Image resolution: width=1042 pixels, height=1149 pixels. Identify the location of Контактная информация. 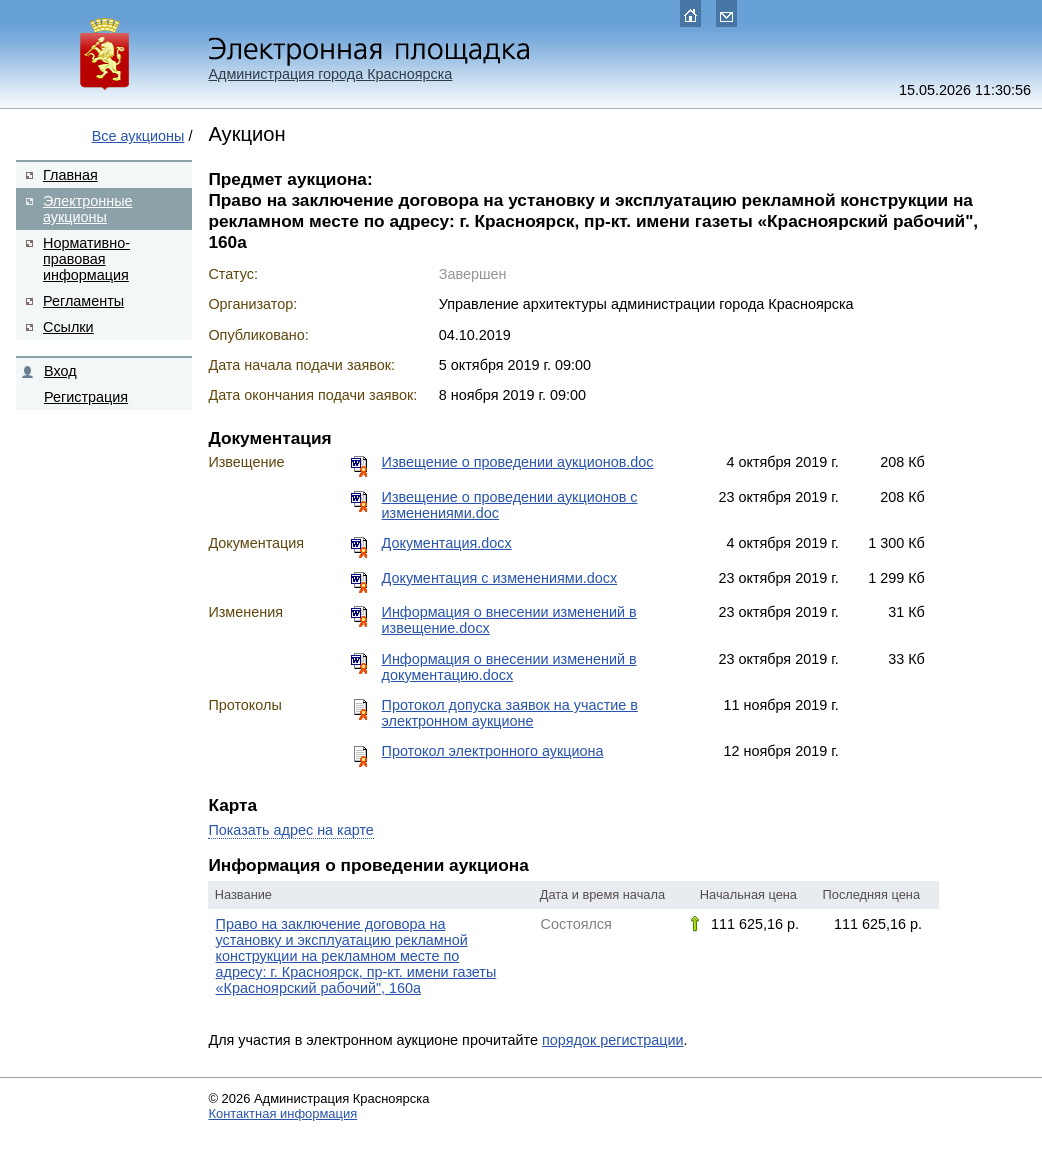
(282, 1113).